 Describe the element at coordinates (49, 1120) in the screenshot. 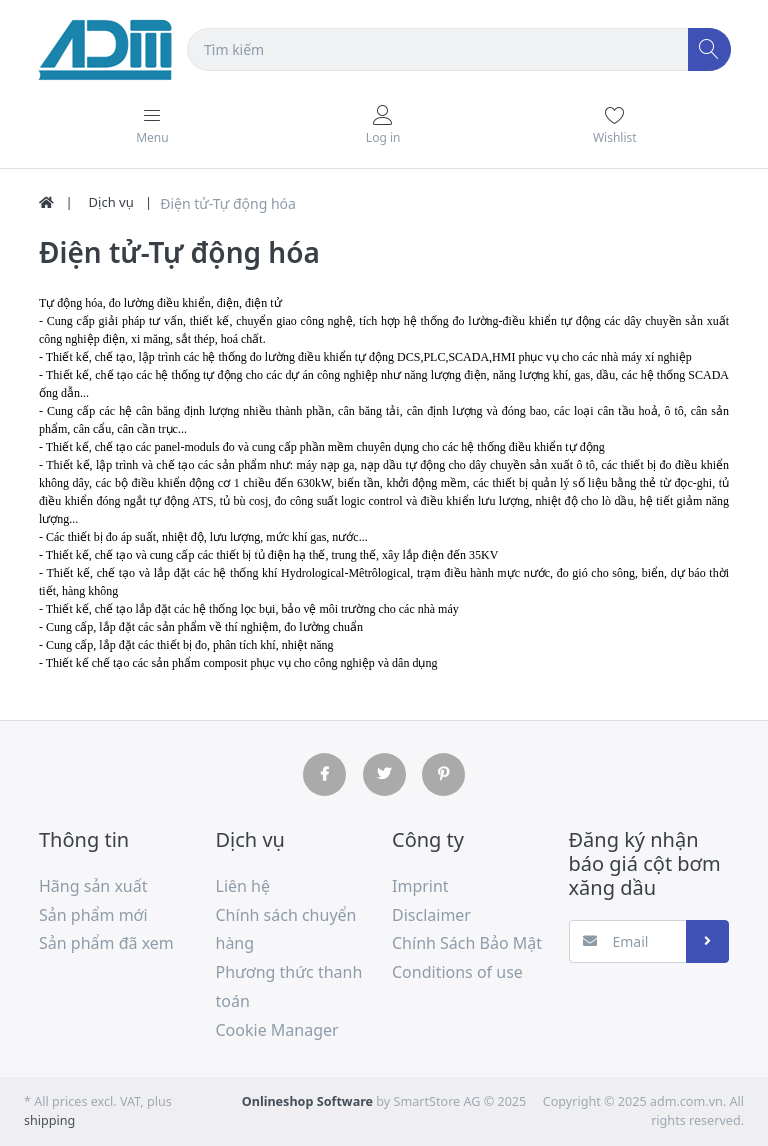

I see `shipping` at that location.